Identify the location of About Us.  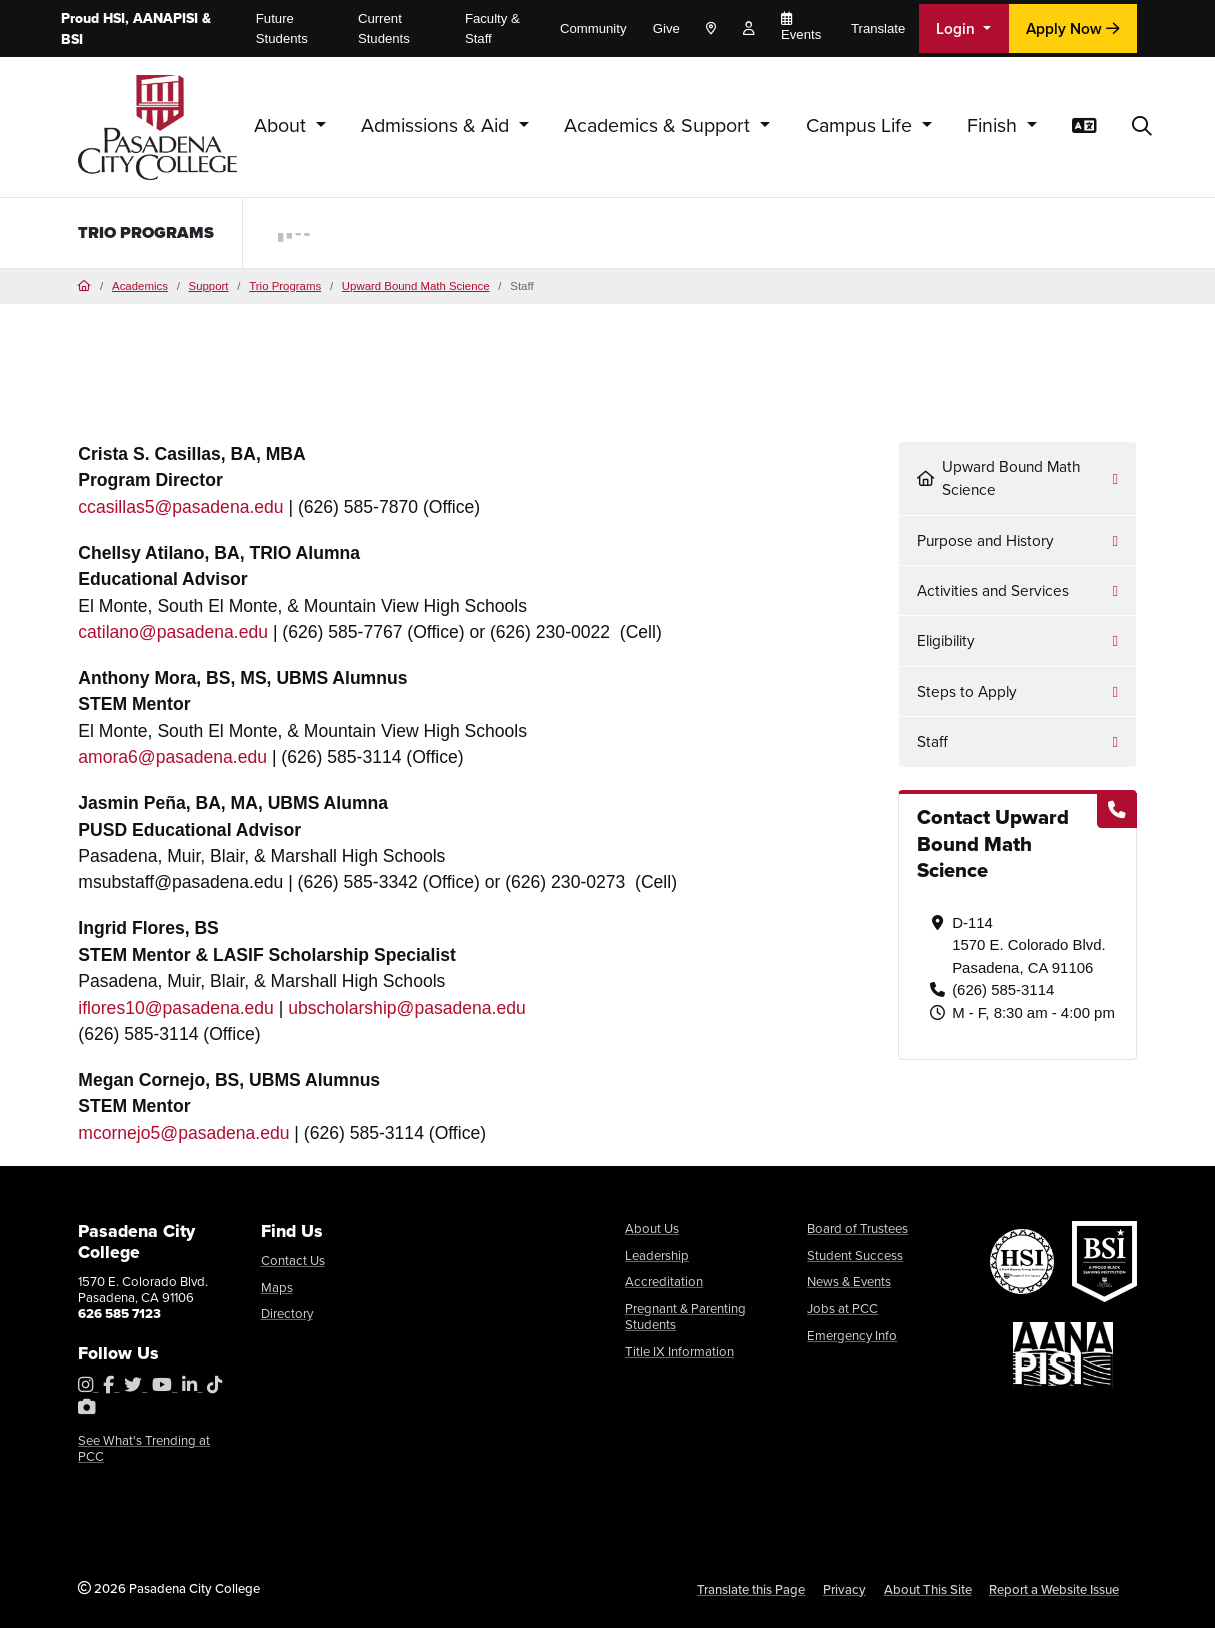
(652, 1228).